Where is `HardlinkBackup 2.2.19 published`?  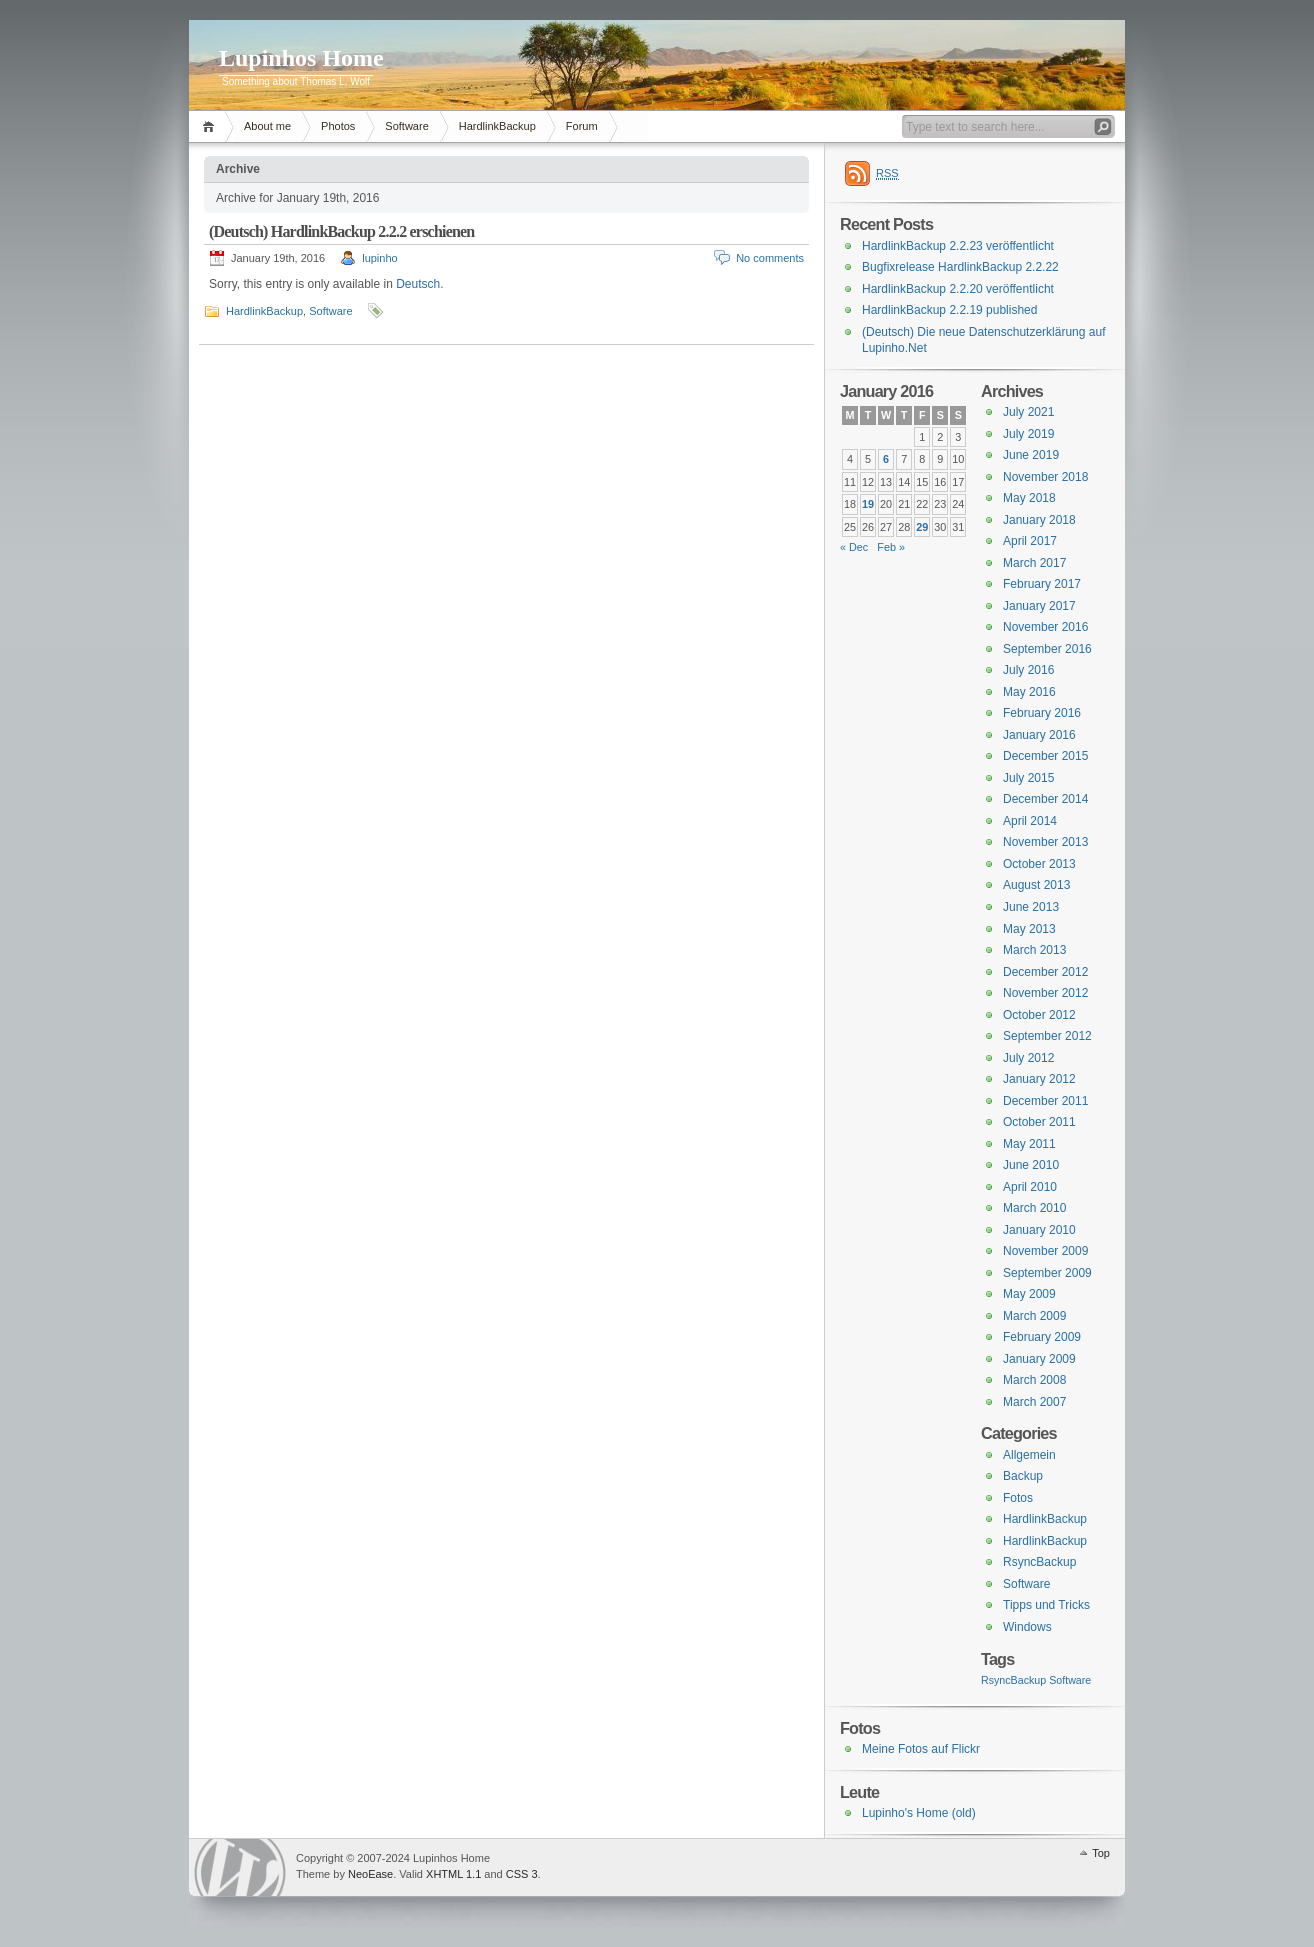
HardlinkBackup 2.2.19 published is located at coordinates (949, 310).